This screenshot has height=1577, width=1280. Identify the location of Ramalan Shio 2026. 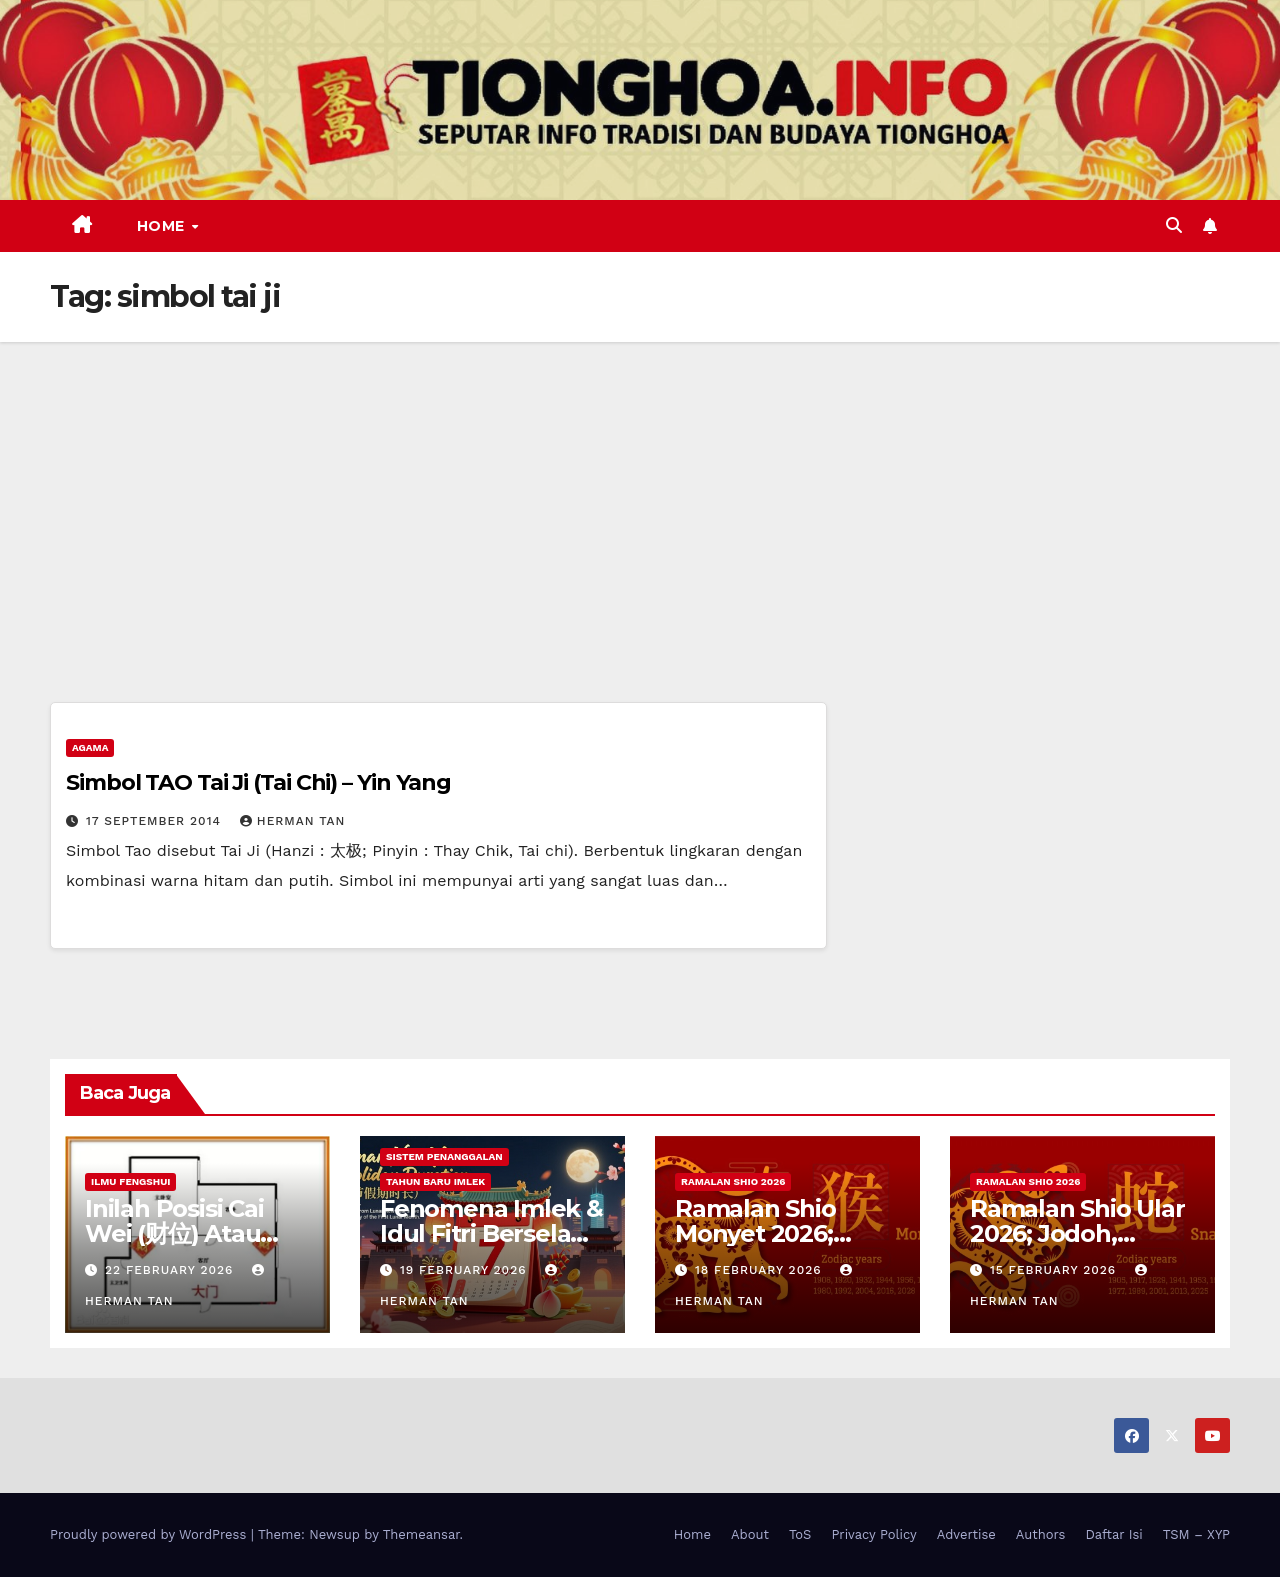
(733, 1181).